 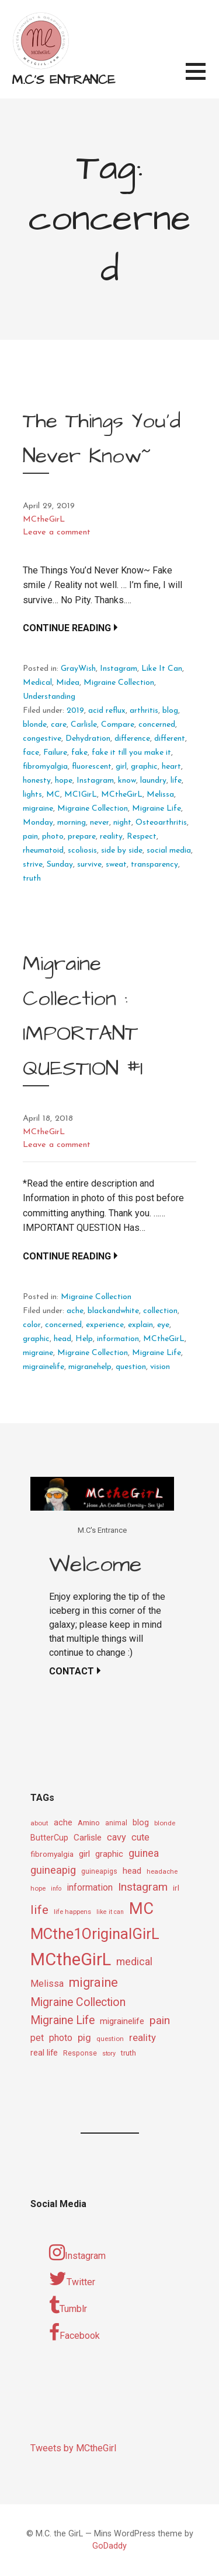 What do you see at coordinates (67, 628) in the screenshot?
I see `Continue Reading` at bounding box center [67, 628].